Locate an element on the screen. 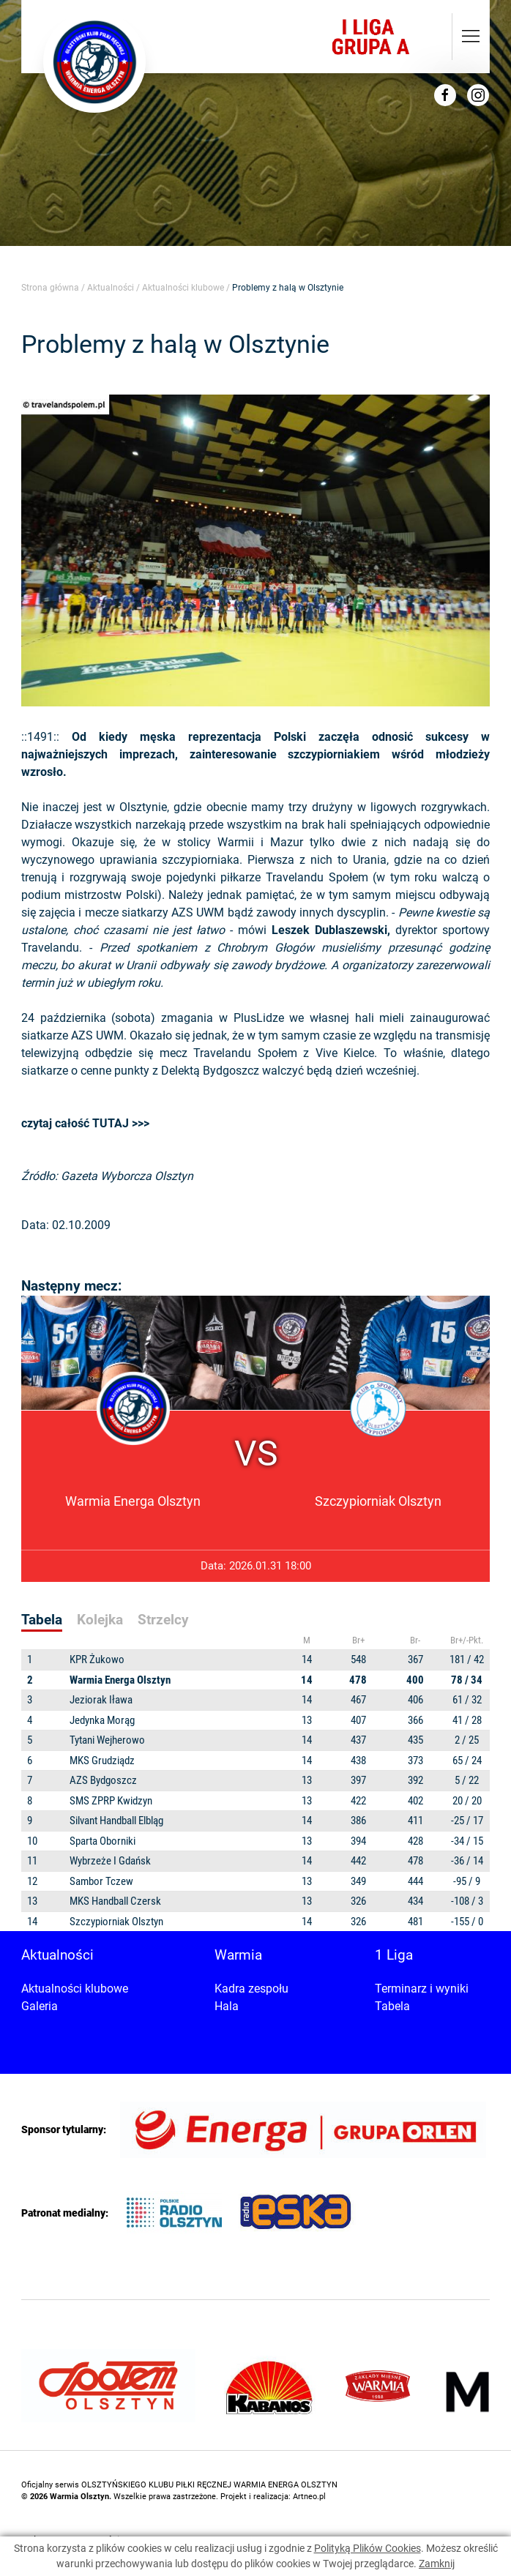 The image size is (511, 2576). Hala is located at coordinates (227, 2006).